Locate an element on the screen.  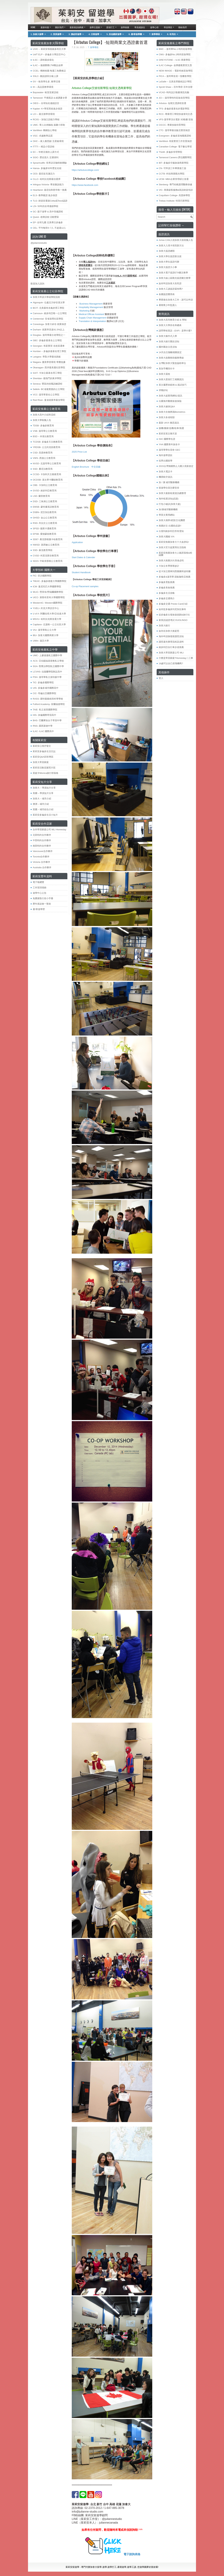
英文履歷表範例 & 面試技巧 is located at coordinates (173, 385).